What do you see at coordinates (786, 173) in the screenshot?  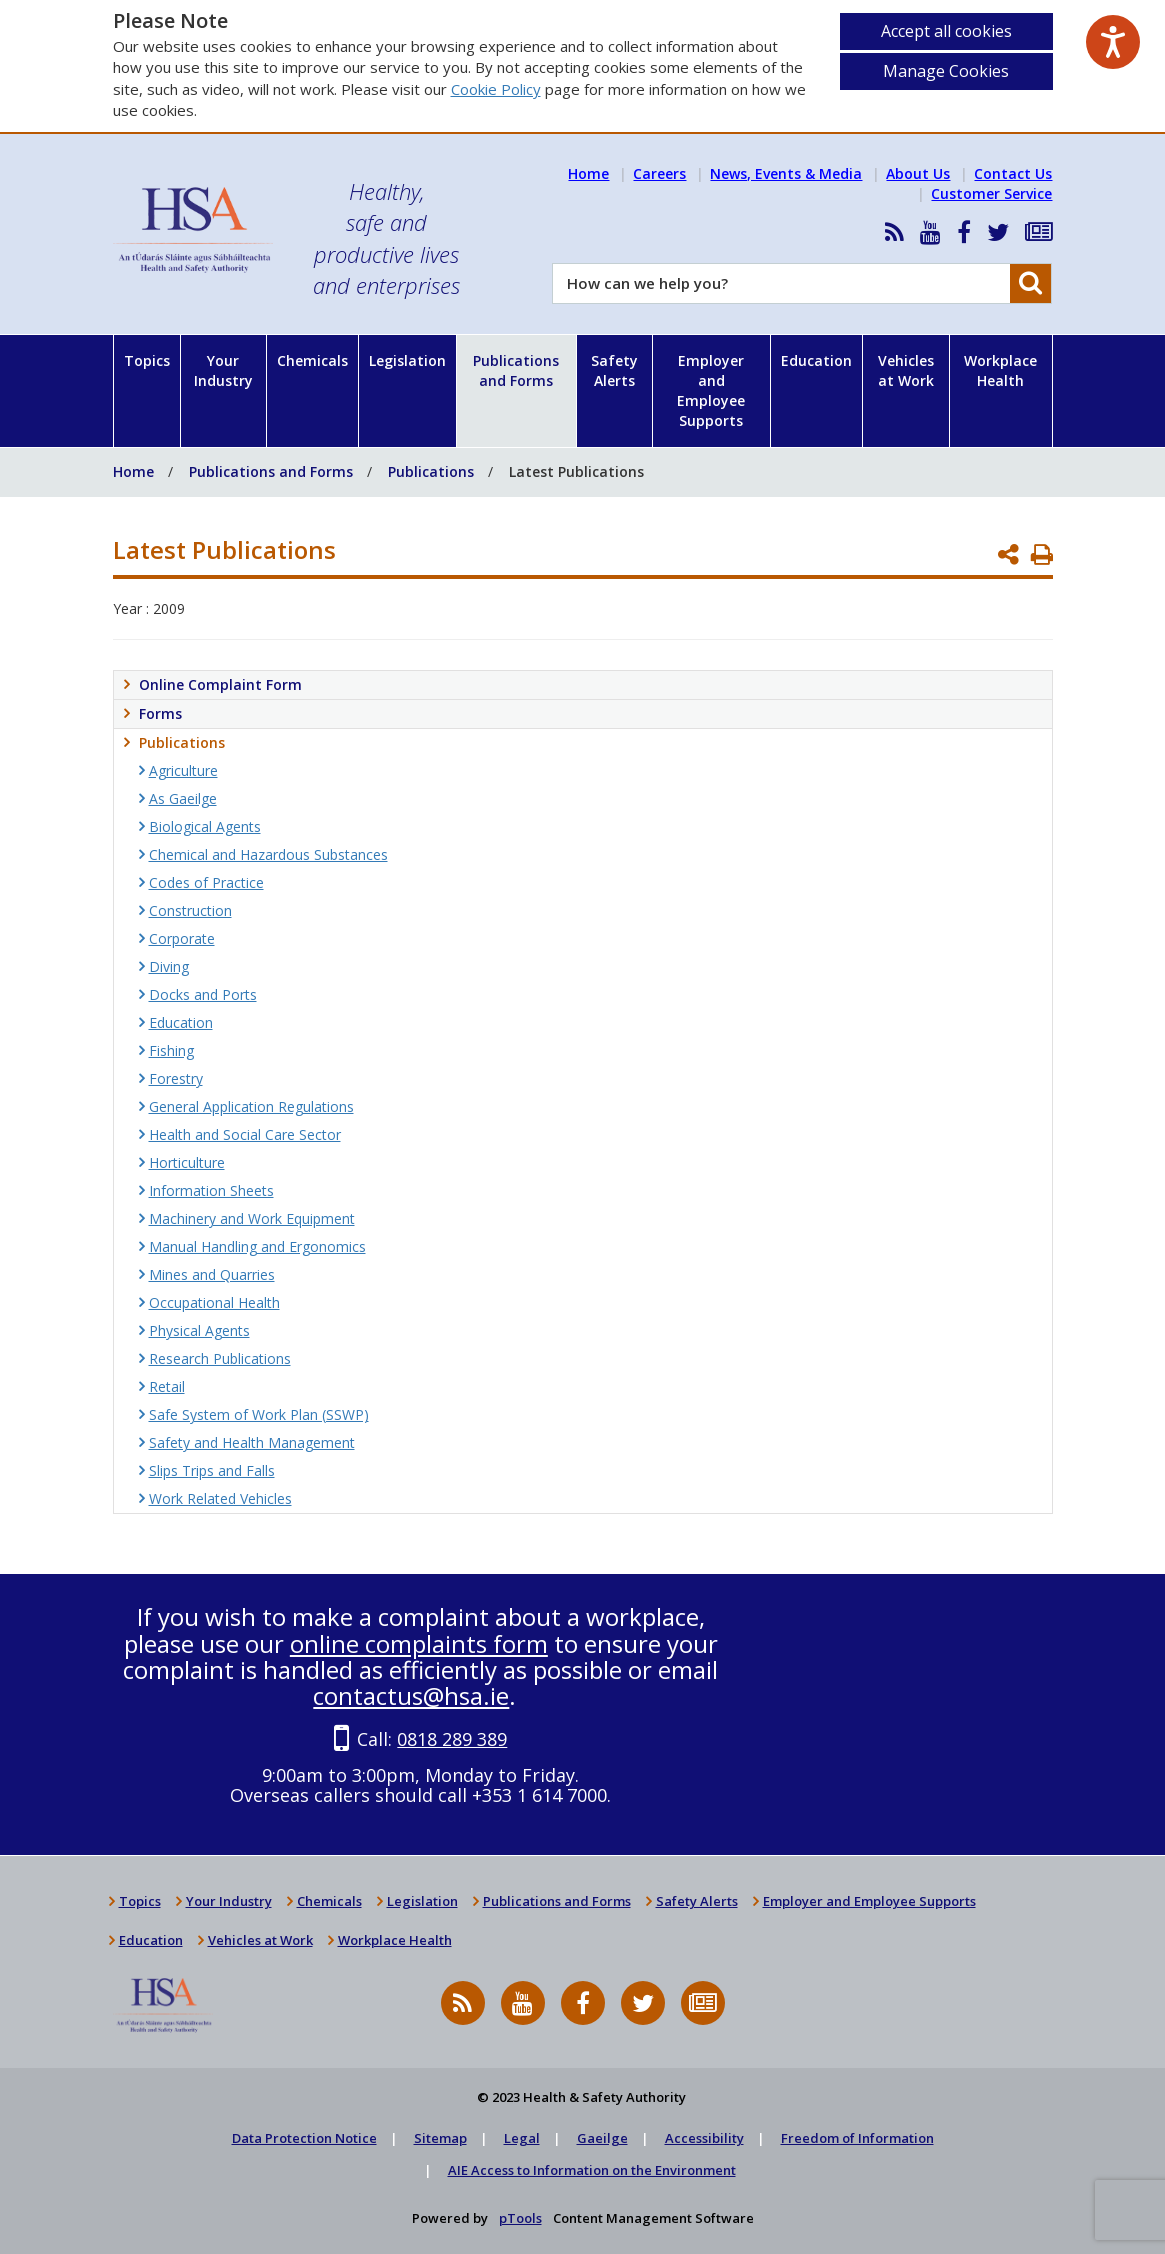 I see `News, Events & Media` at bounding box center [786, 173].